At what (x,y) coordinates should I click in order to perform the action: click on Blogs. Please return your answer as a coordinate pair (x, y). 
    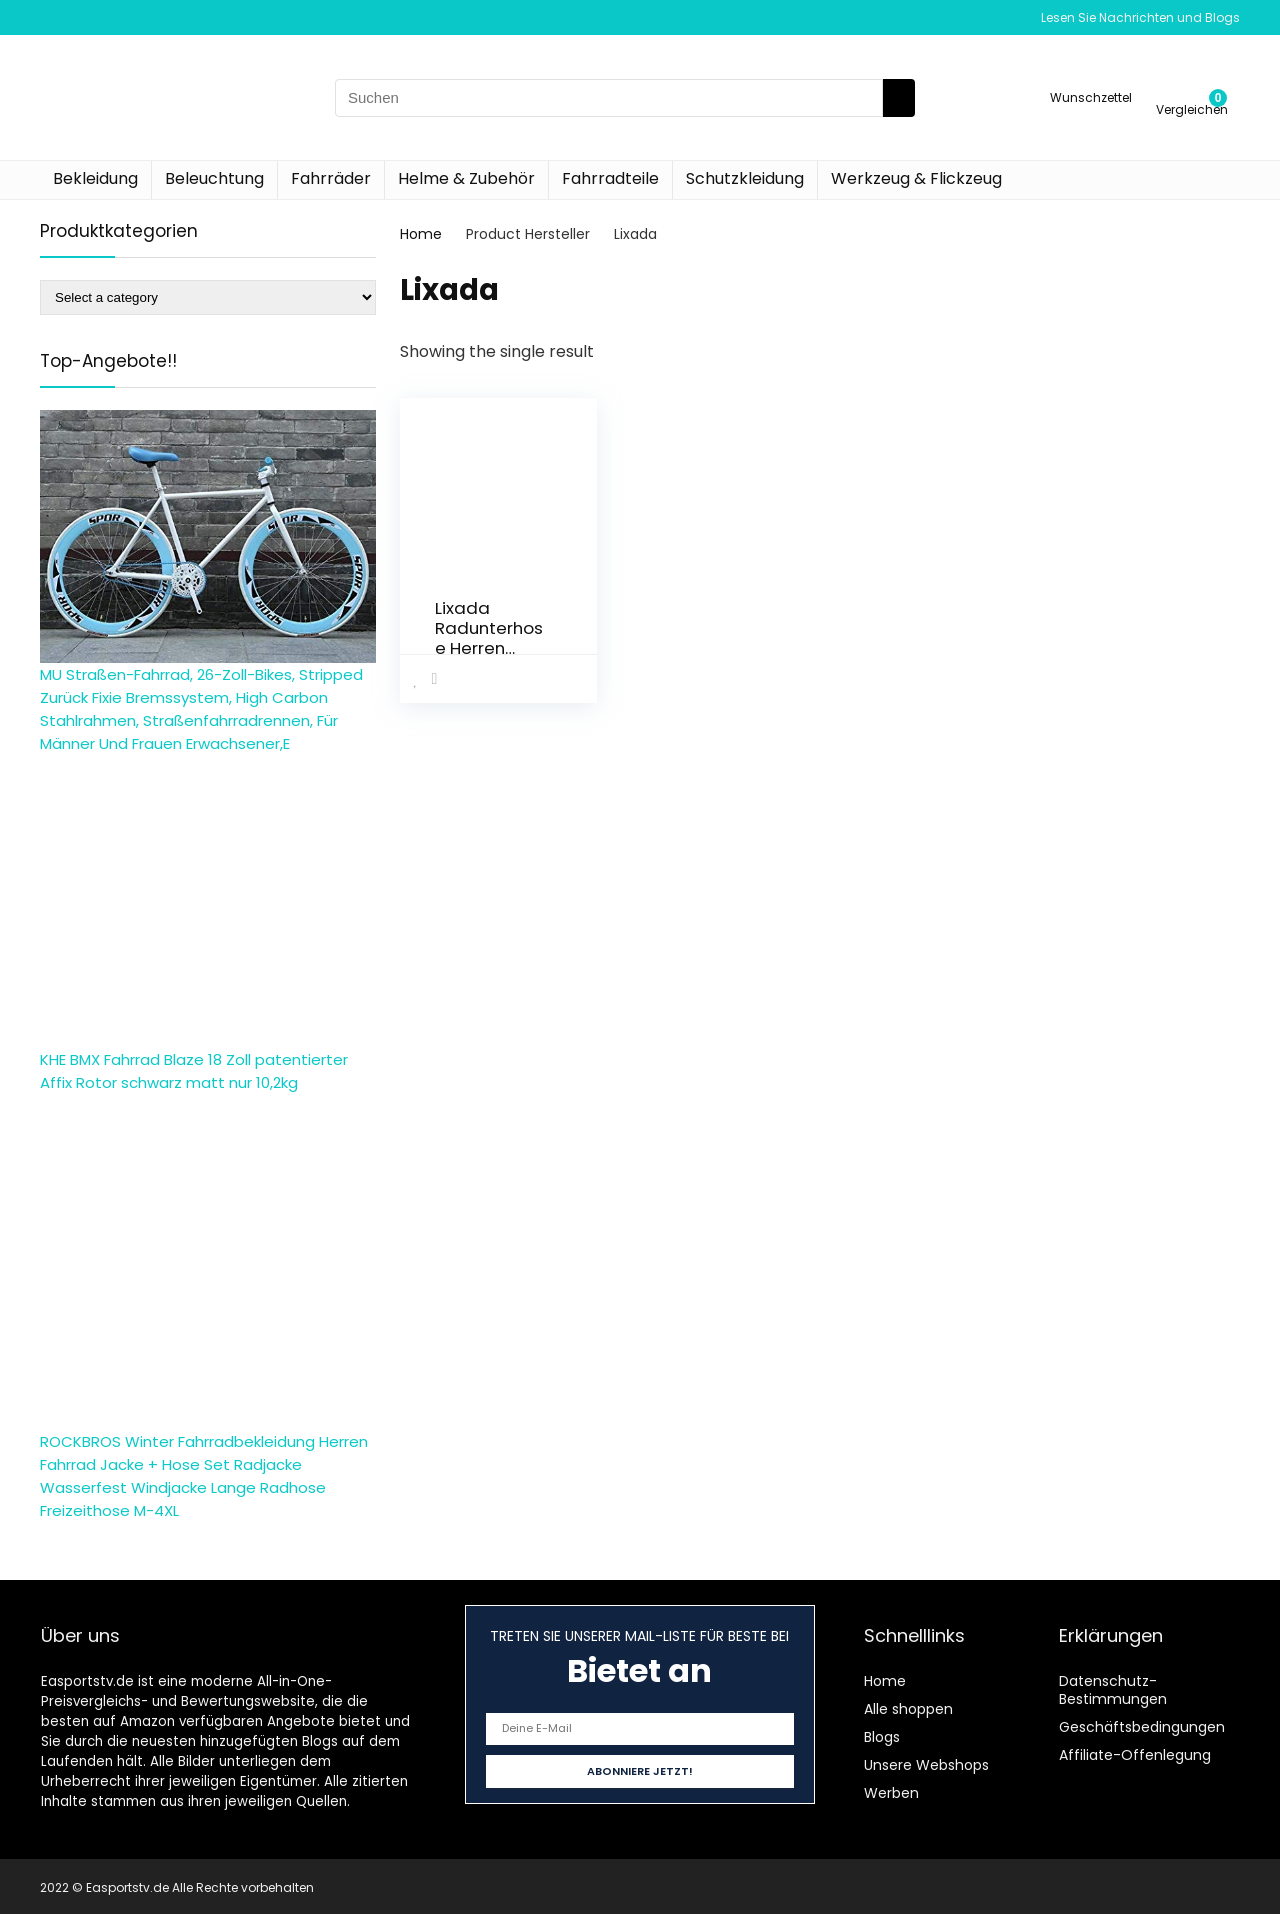
    Looking at the image, I should click on (882, 1737).